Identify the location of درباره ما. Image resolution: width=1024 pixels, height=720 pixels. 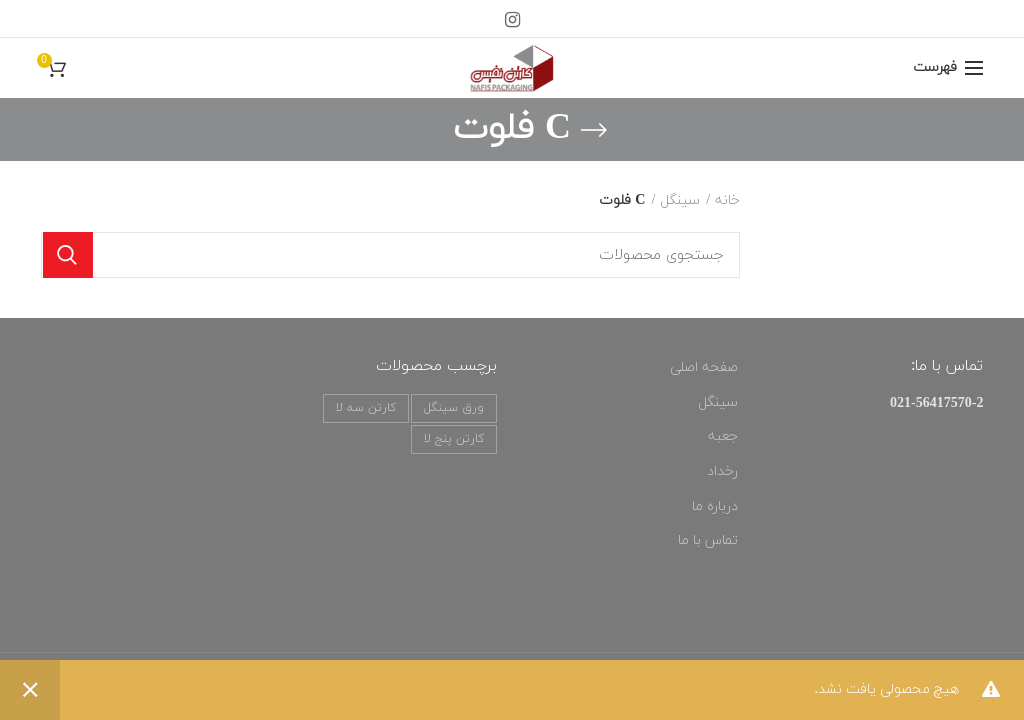
(715, 506).